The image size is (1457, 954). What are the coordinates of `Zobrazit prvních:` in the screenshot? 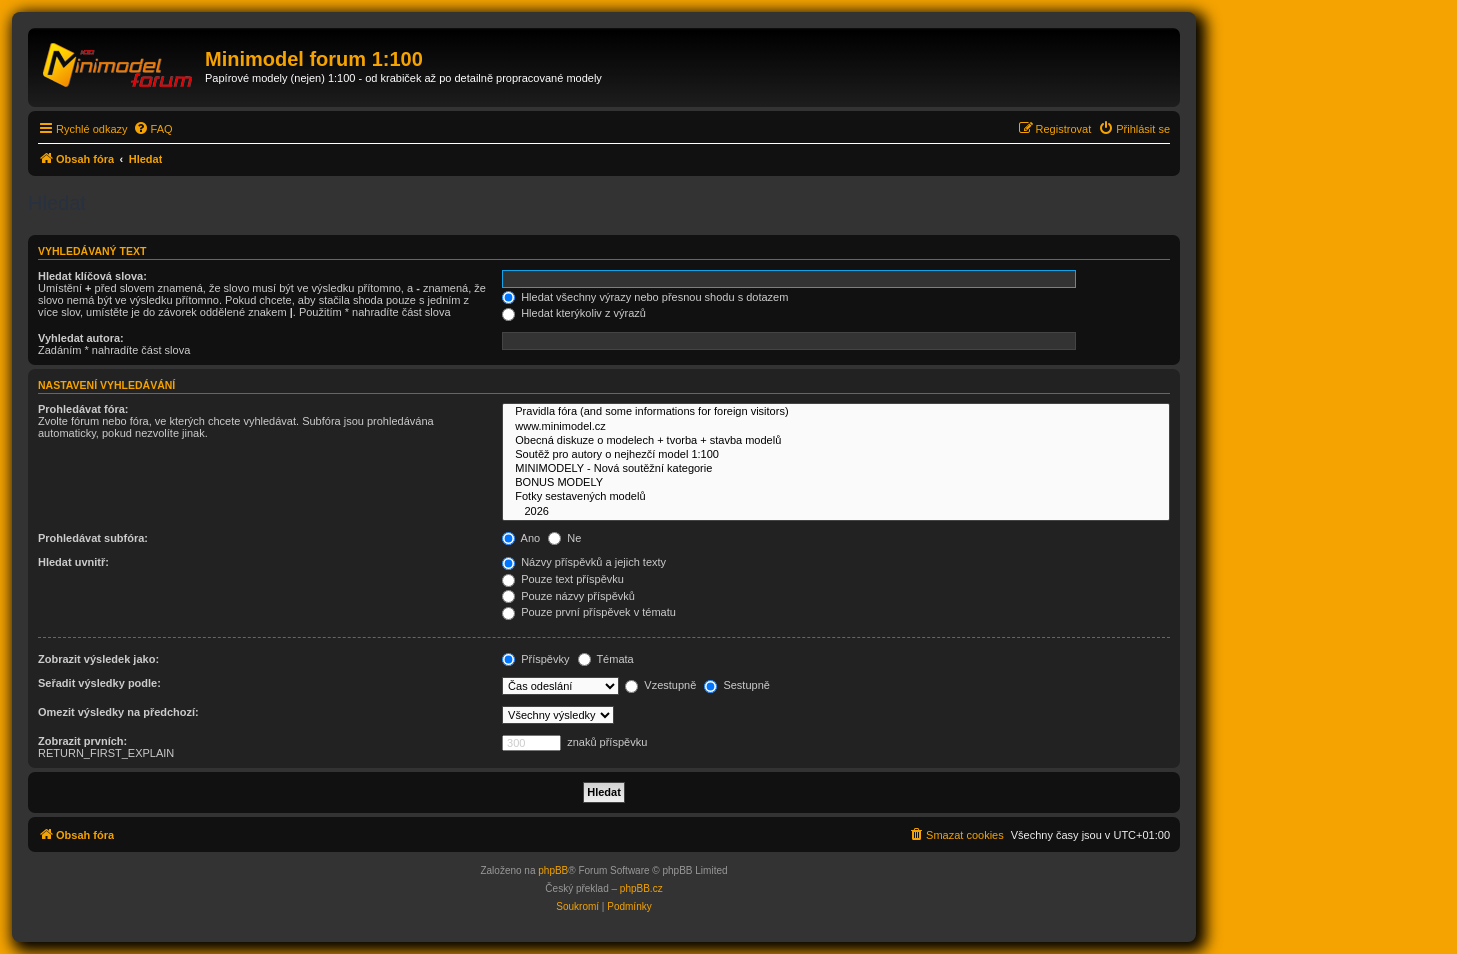 It's located at (82, 741).